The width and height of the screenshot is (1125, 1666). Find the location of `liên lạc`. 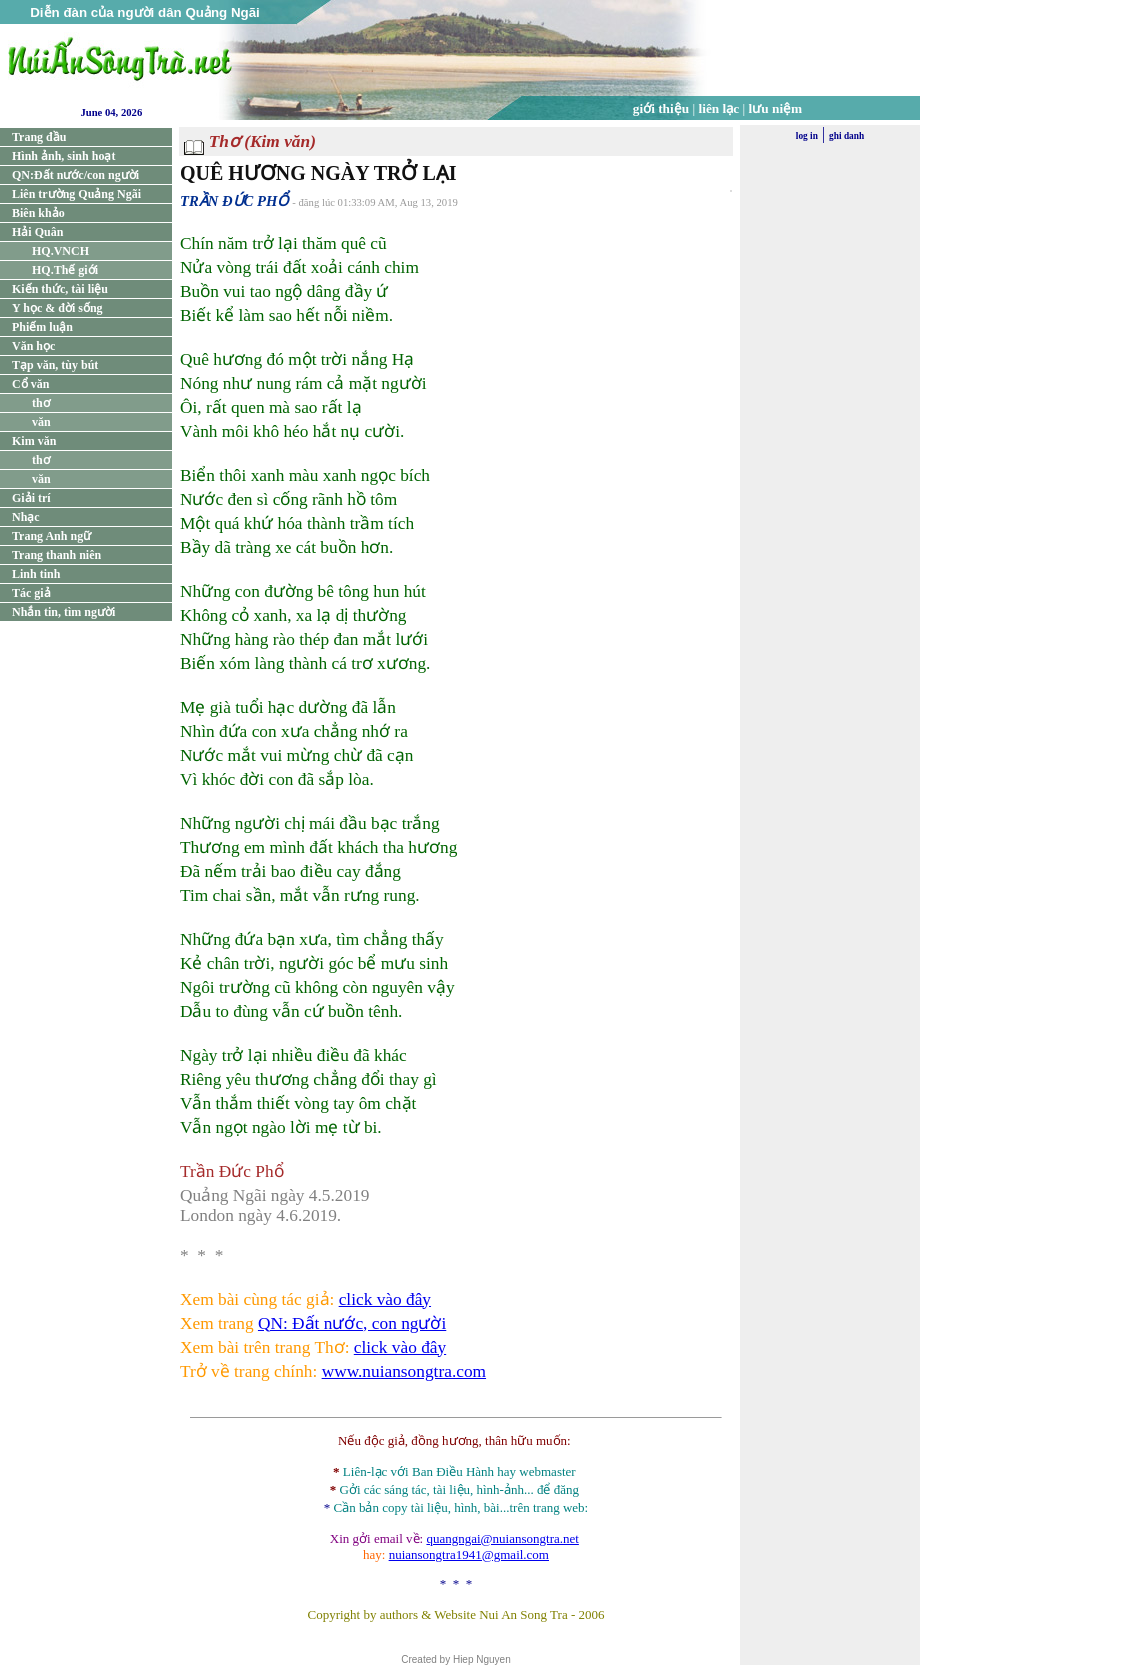

liên lạc is located at coordinates (719, 108).